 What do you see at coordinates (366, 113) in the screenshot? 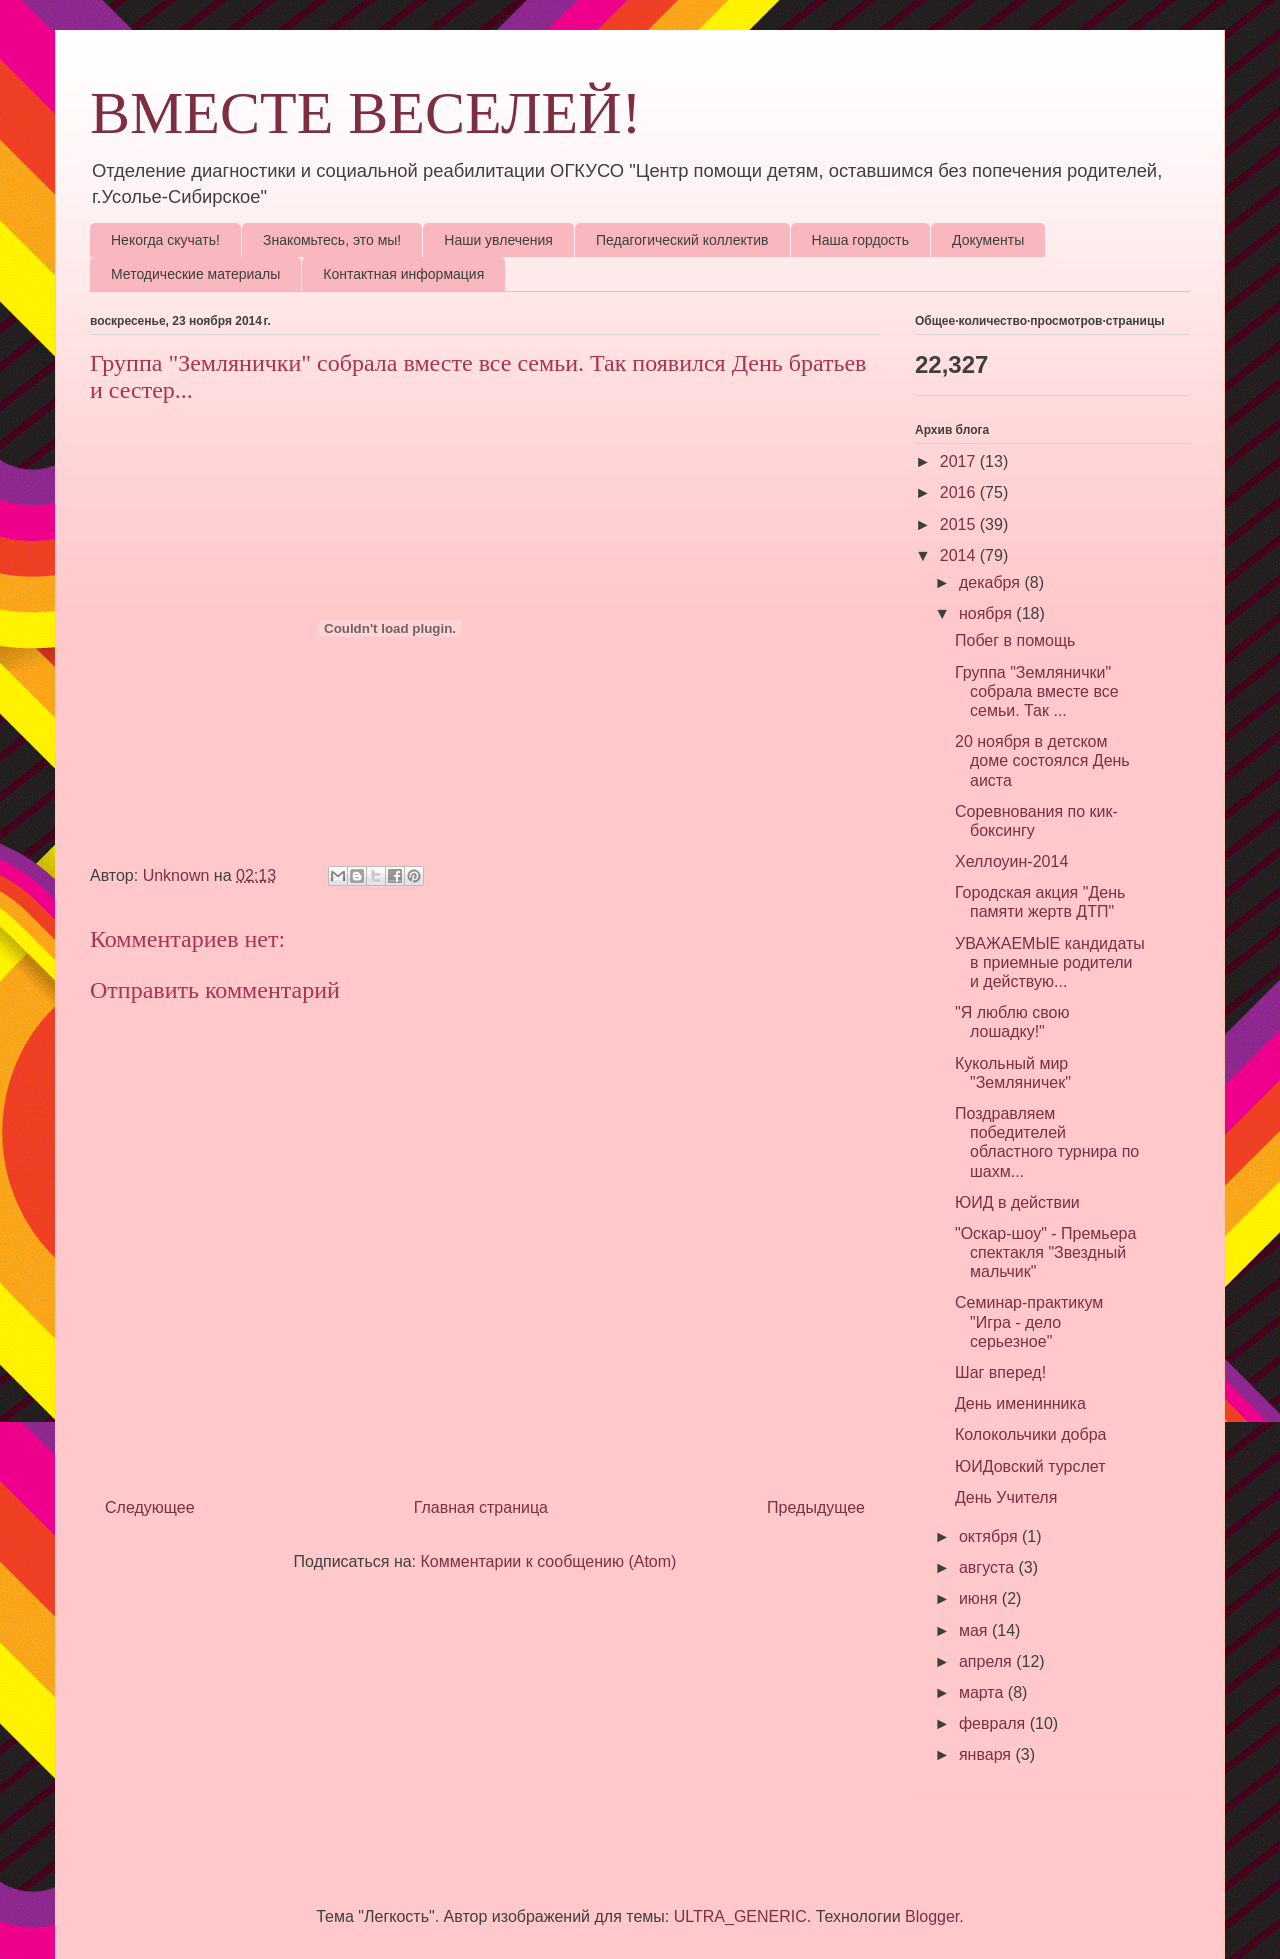
I see `ВМЕСТЕ ВЕСЕЛЕЙ!` at bounding box center [366, 113].